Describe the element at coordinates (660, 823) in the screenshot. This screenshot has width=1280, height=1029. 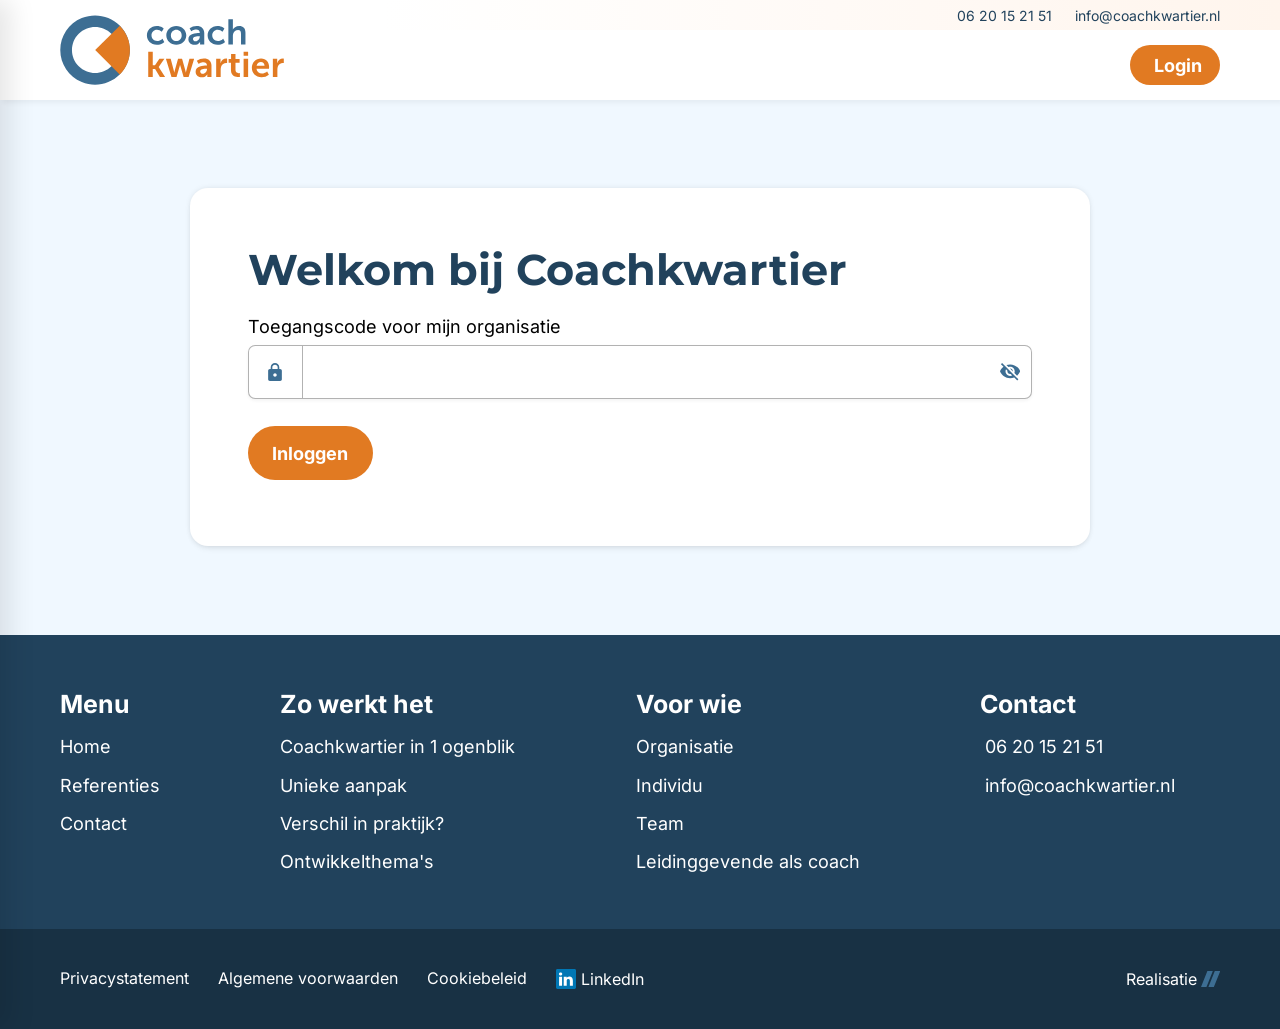
I see `Team` at that location.